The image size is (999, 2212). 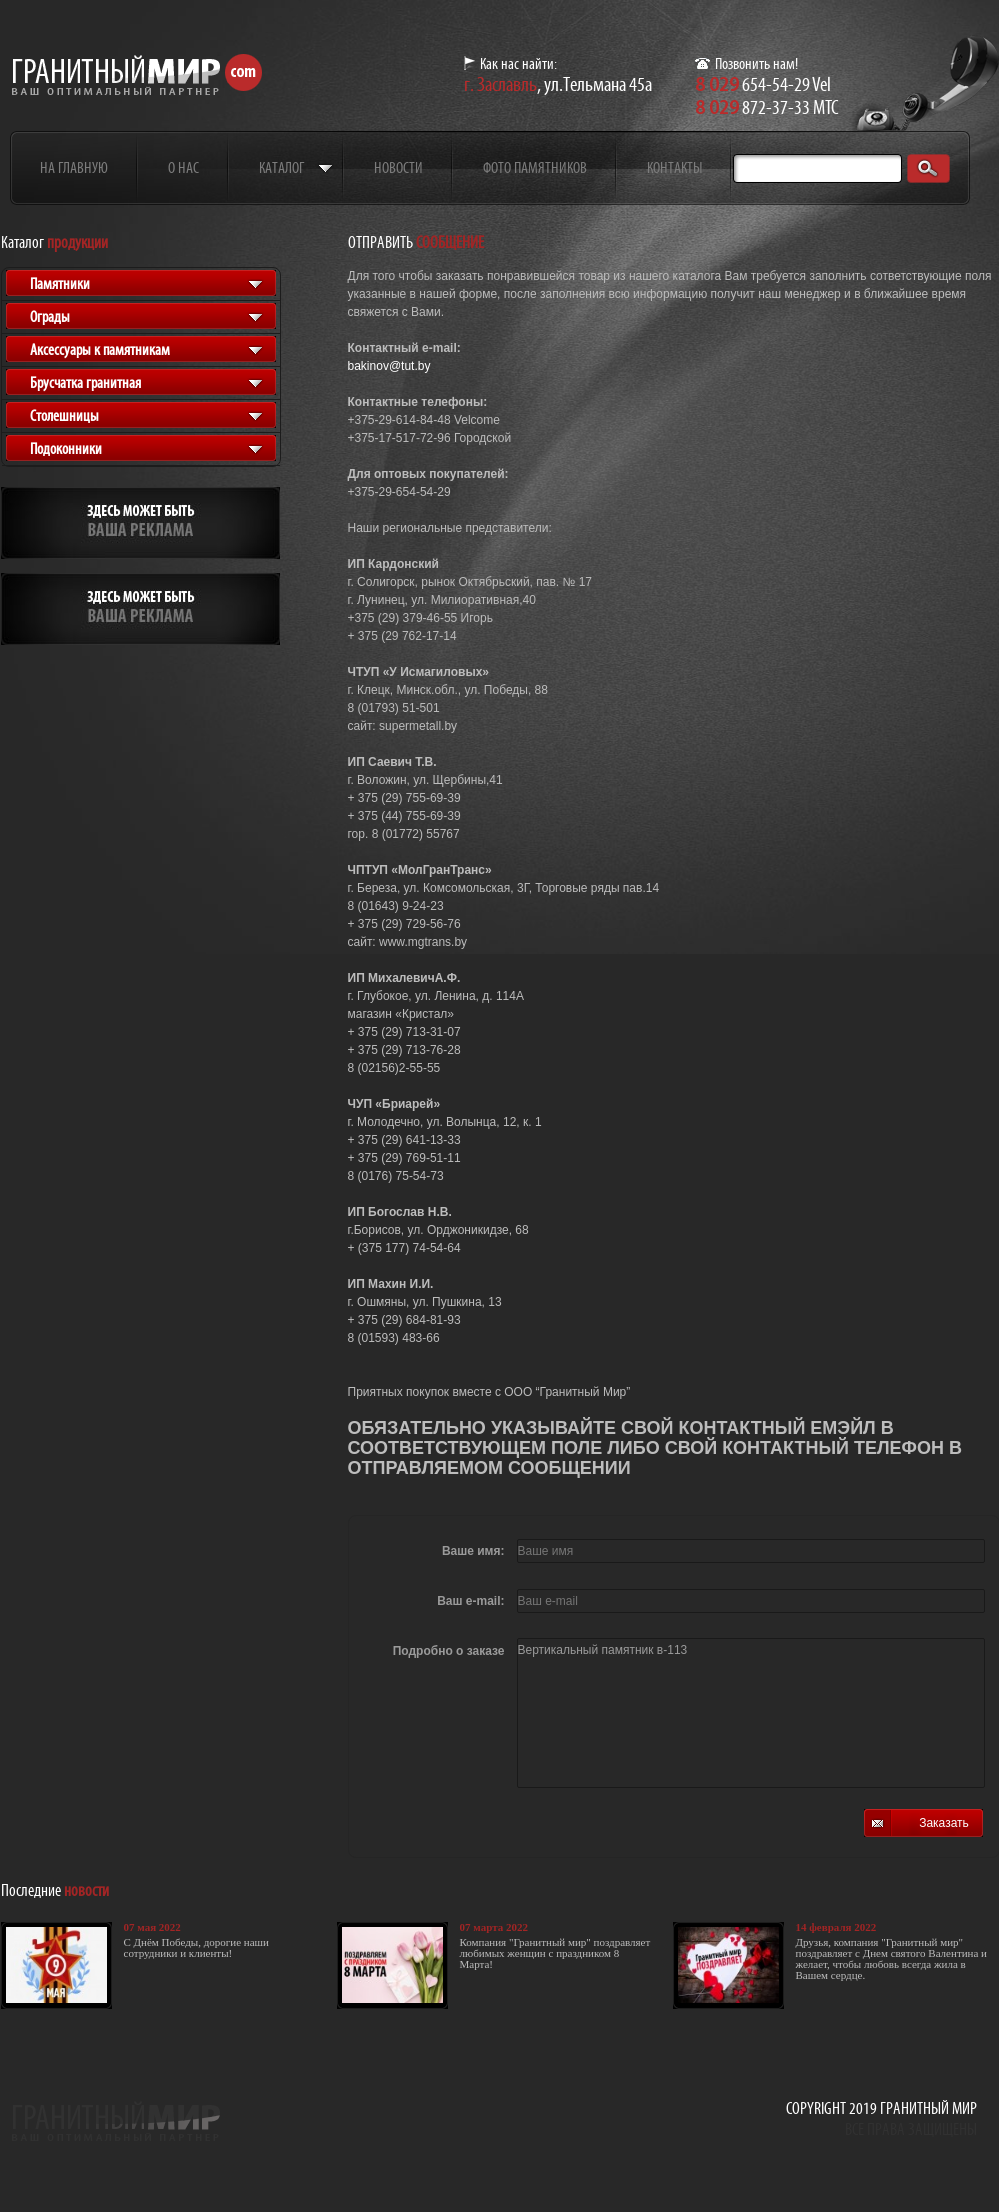 I want to click on Брусчатка гранитная, so click(x=85, y=382).